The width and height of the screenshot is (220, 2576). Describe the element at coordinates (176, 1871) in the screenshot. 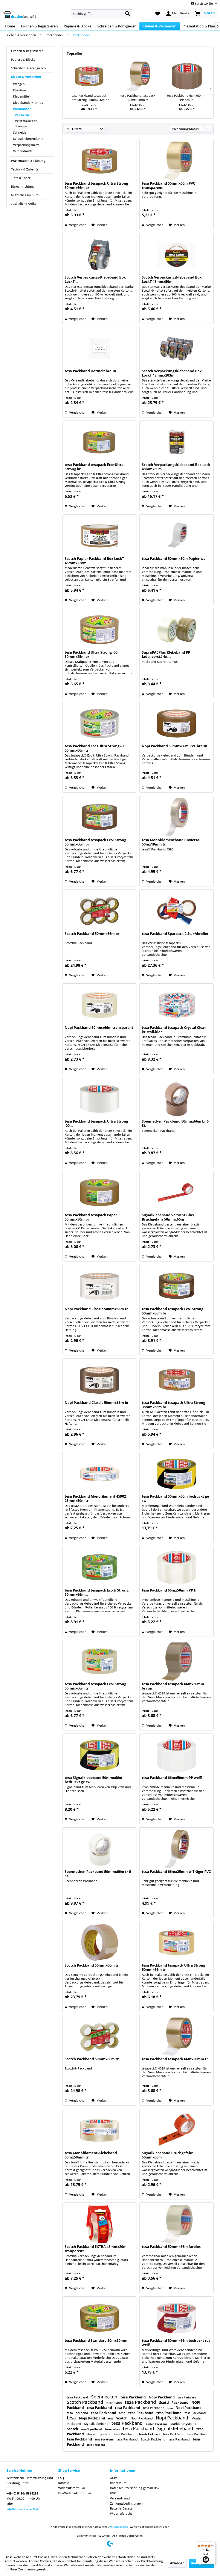

I see `tesa Packband 66mx25mm tr Träger PVC` at that location.